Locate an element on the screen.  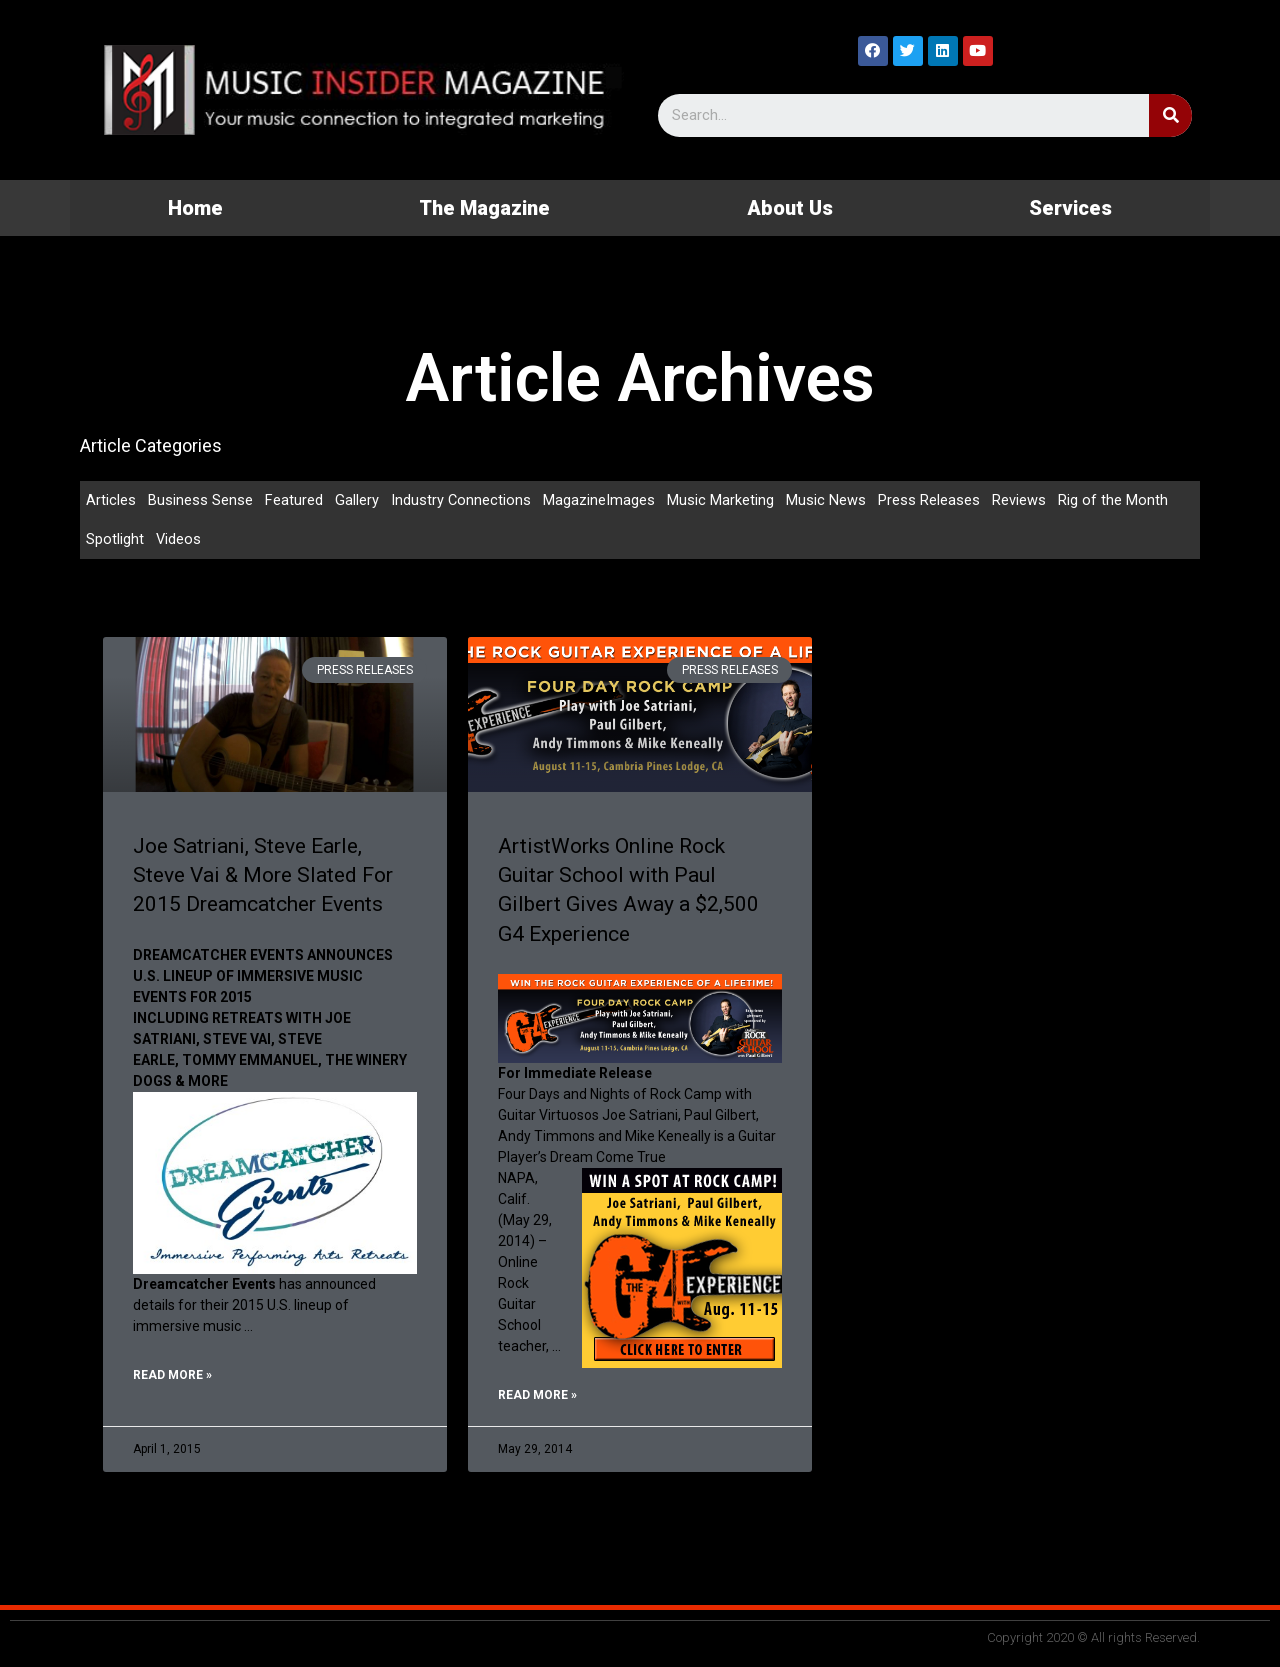
Joe Satriani, Steve Earle, Steve Vai & More Slated For 2015 Dreamcatcher Events is located at coordinates (263, 876).